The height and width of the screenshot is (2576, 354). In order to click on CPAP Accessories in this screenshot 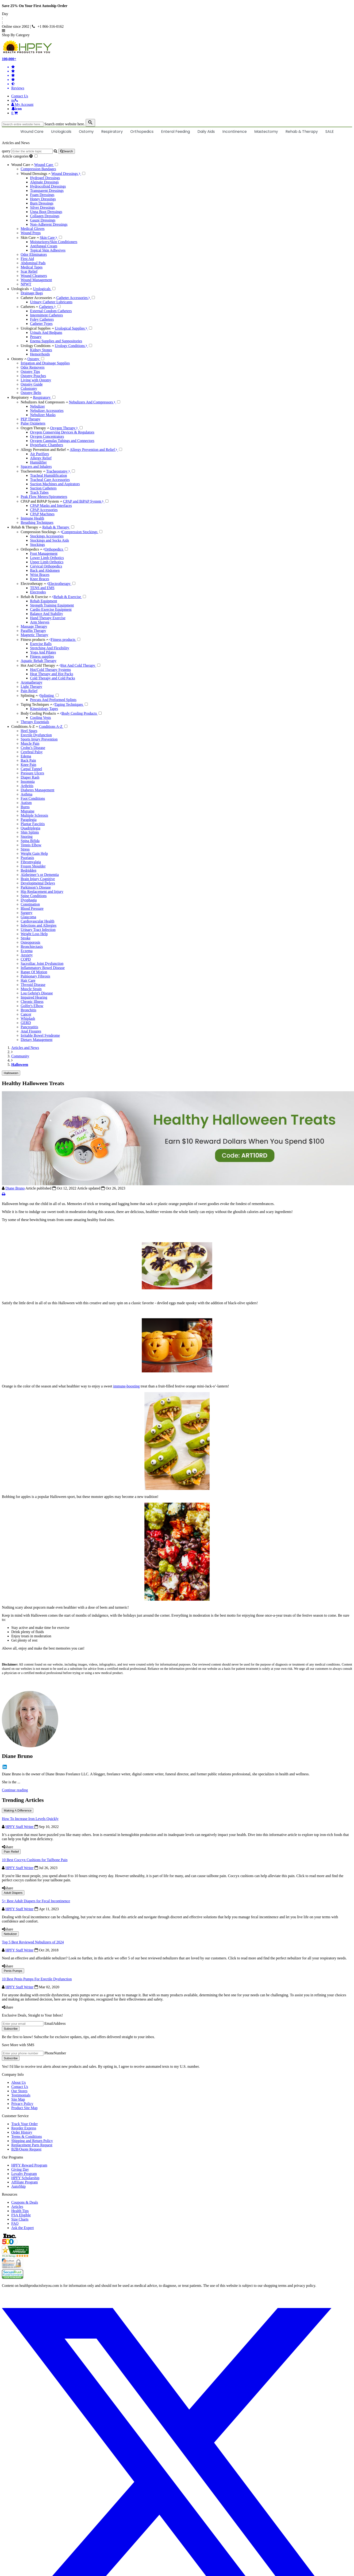, I will do `click(44, 510)`.